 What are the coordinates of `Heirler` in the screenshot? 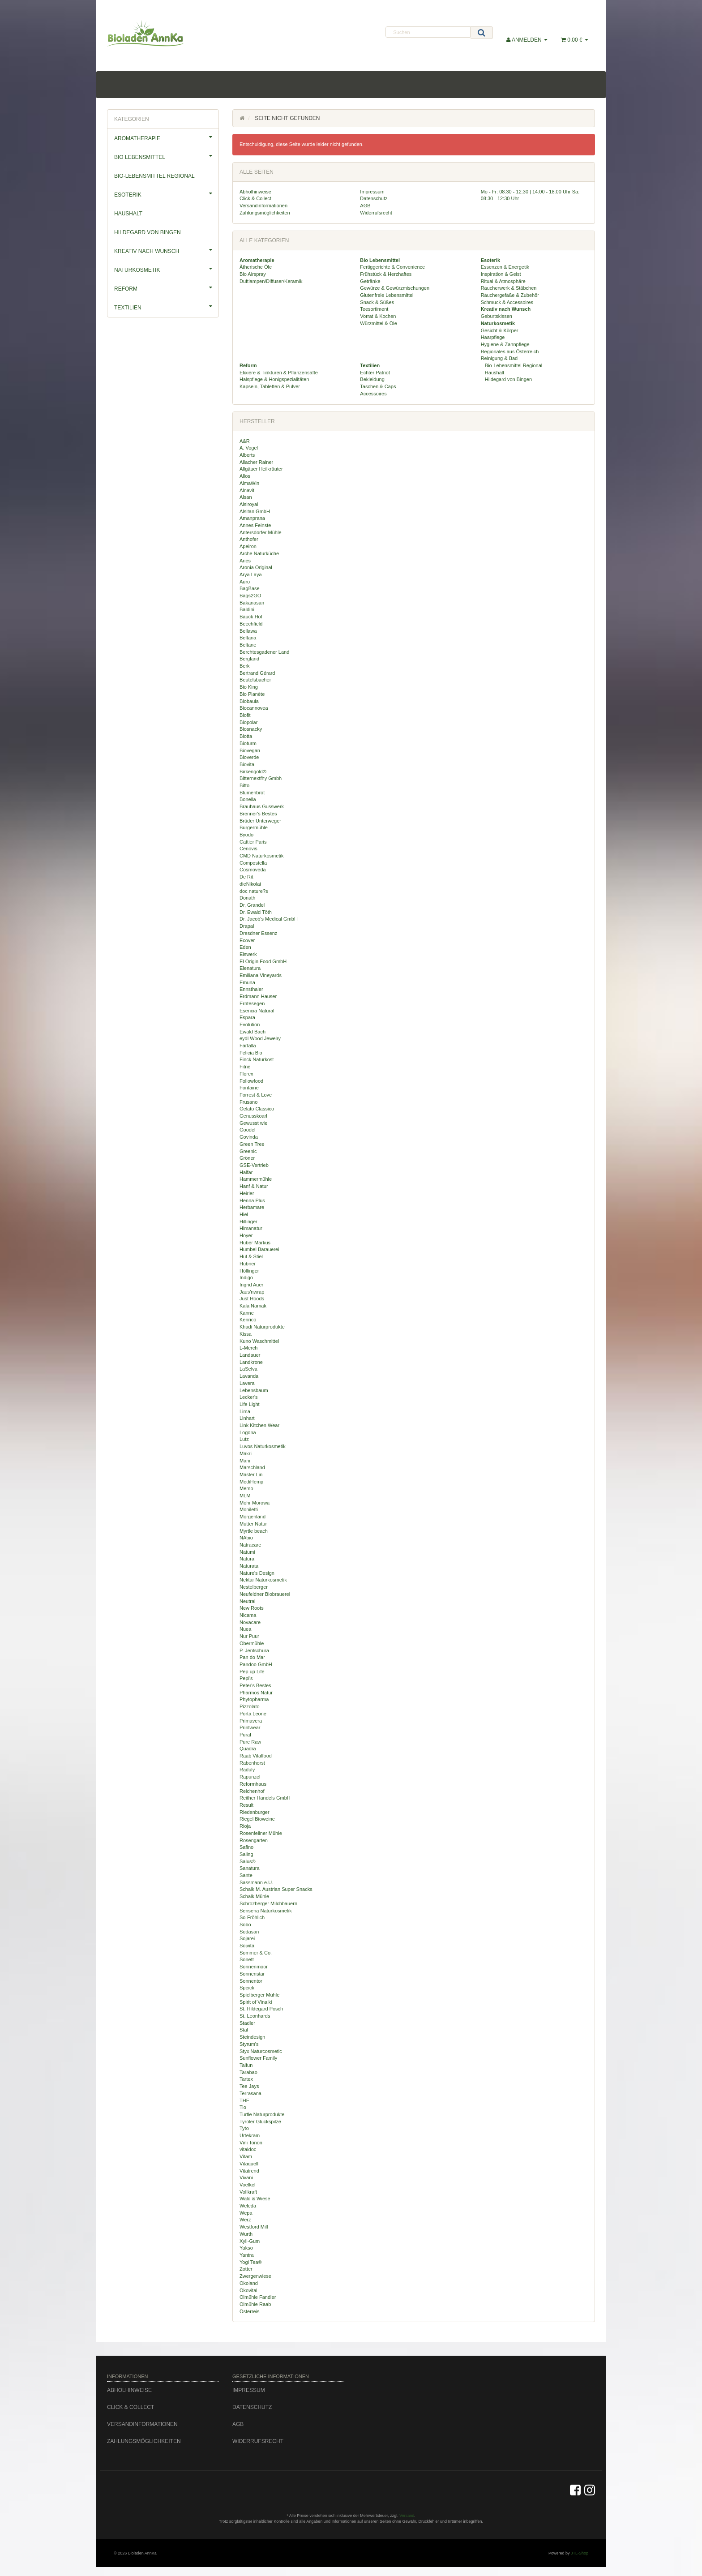 It's located at (247, 1193).